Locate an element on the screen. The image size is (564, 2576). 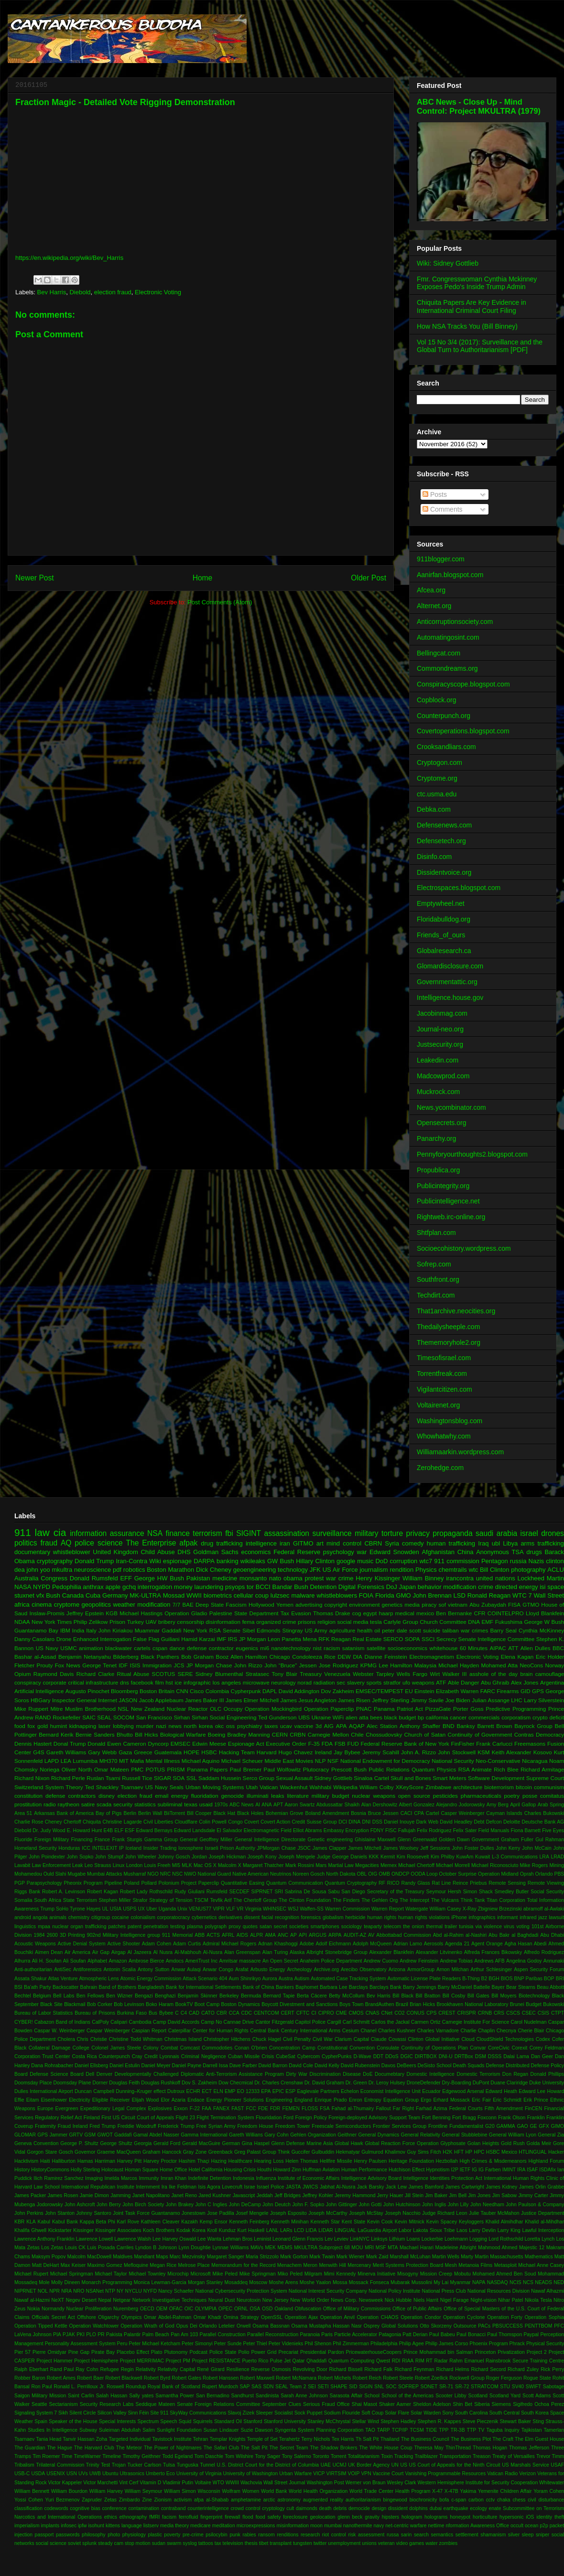
norad is located at coordinates (304, 1682).